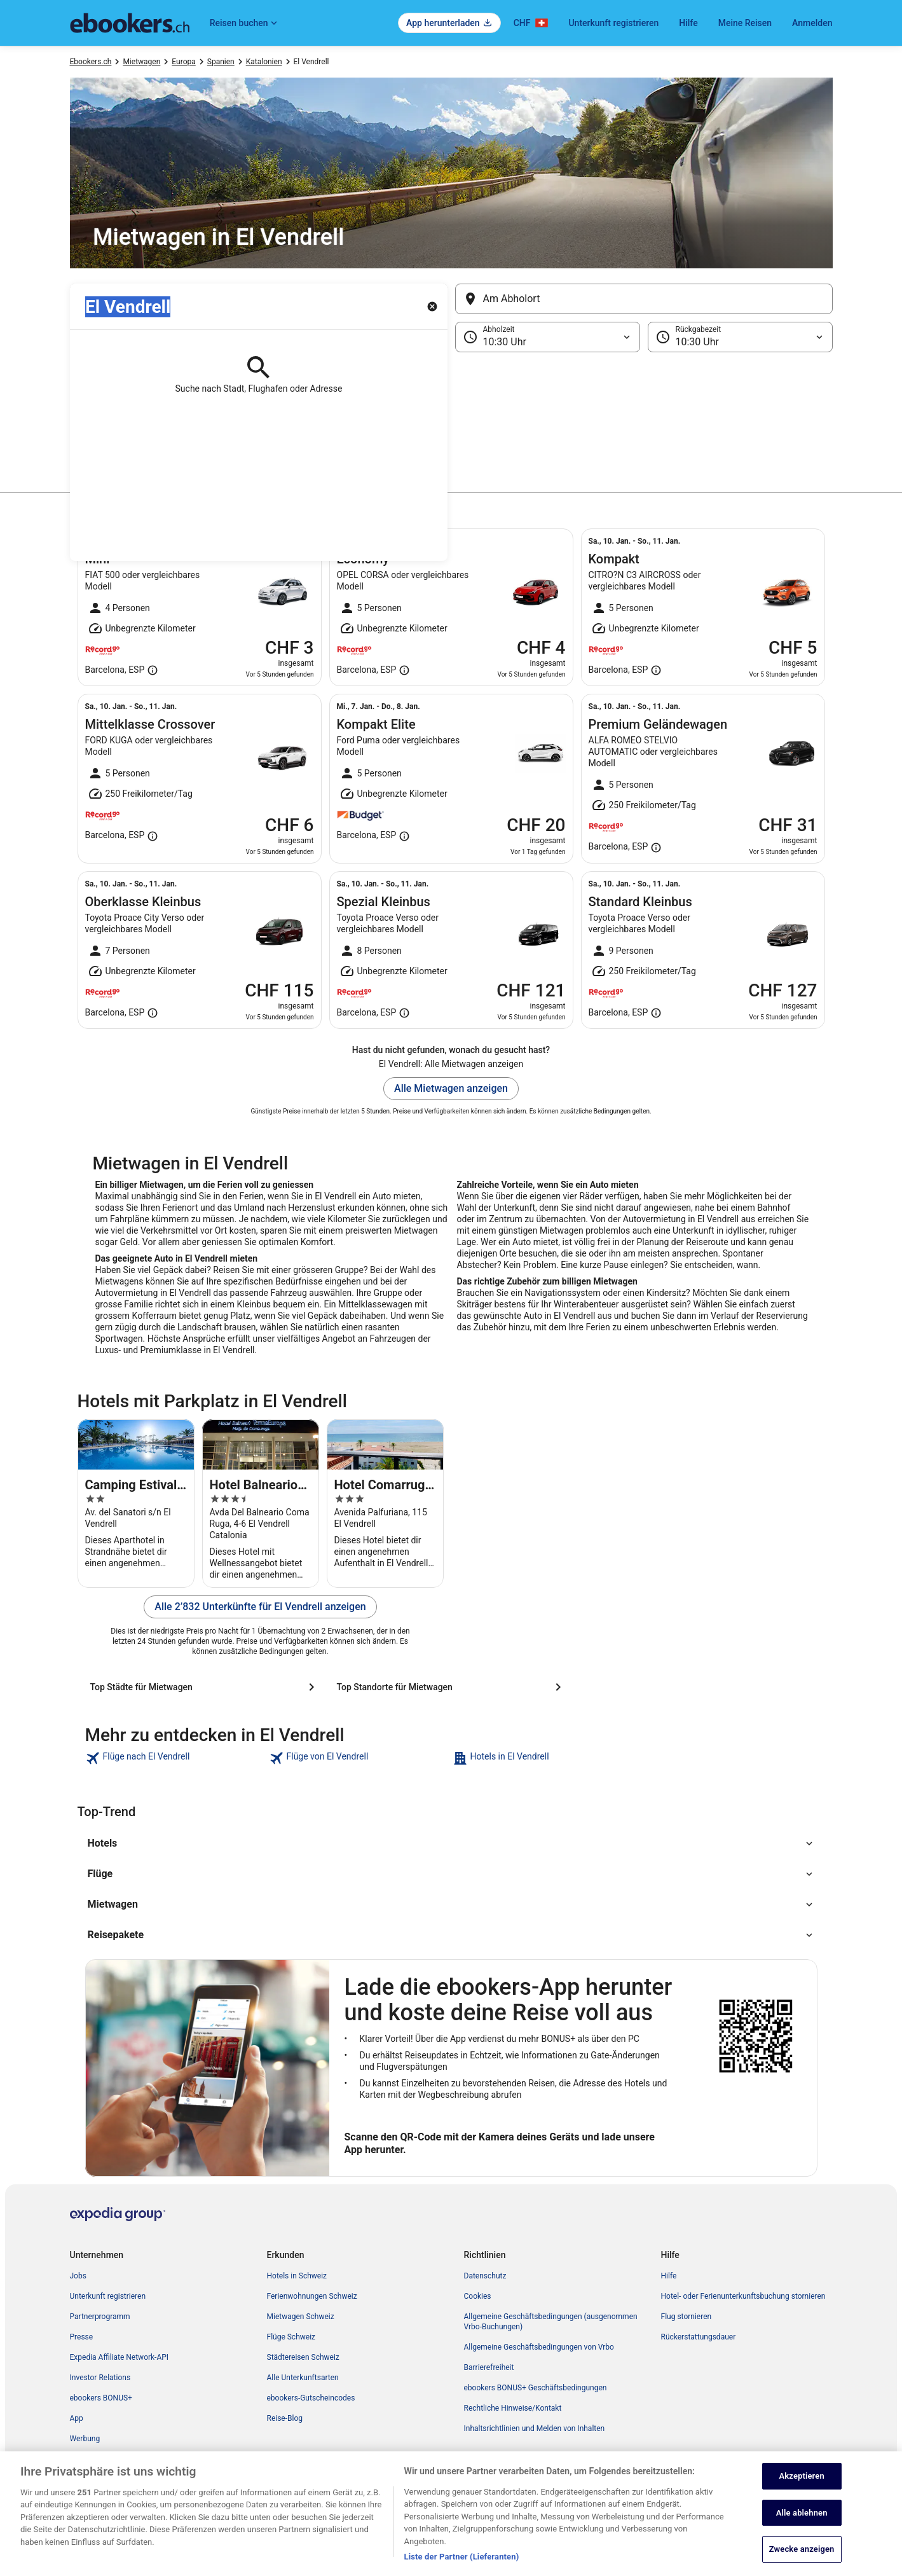  I want to click on Flüge Schweiz [link], so click(291, 2336).